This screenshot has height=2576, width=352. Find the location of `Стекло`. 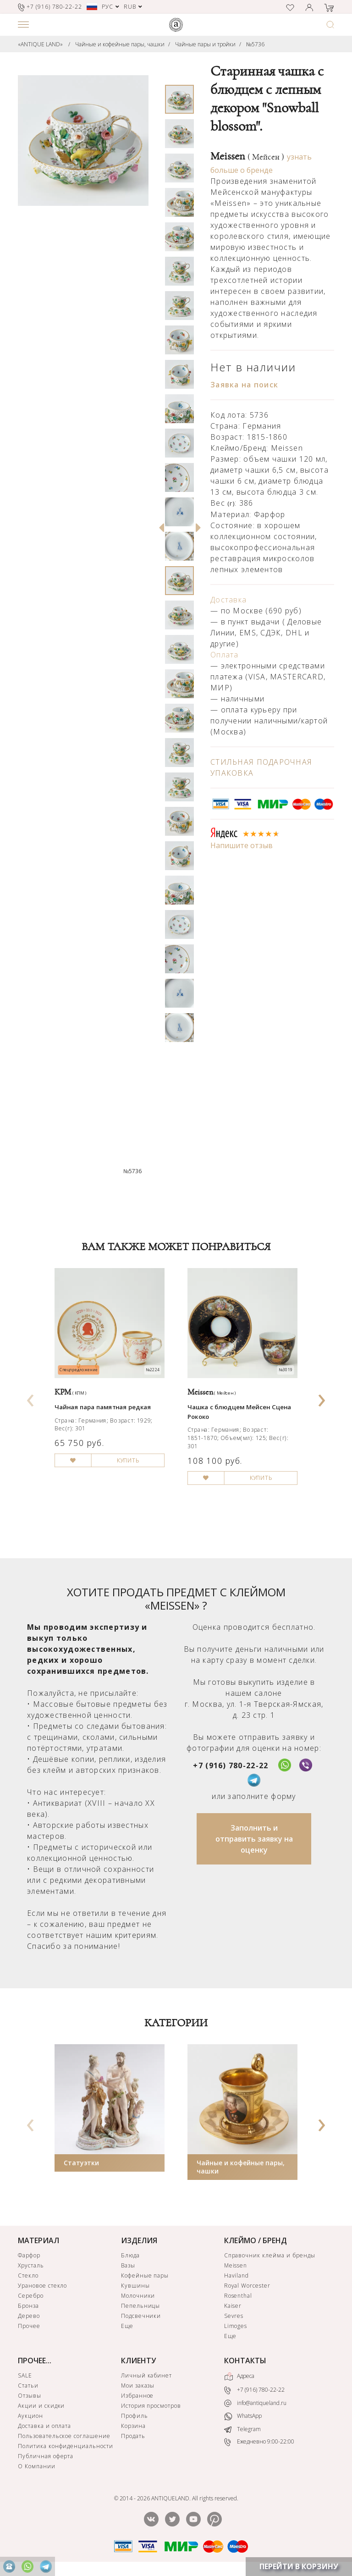

Стекло is located at coordinates (28, 2275).